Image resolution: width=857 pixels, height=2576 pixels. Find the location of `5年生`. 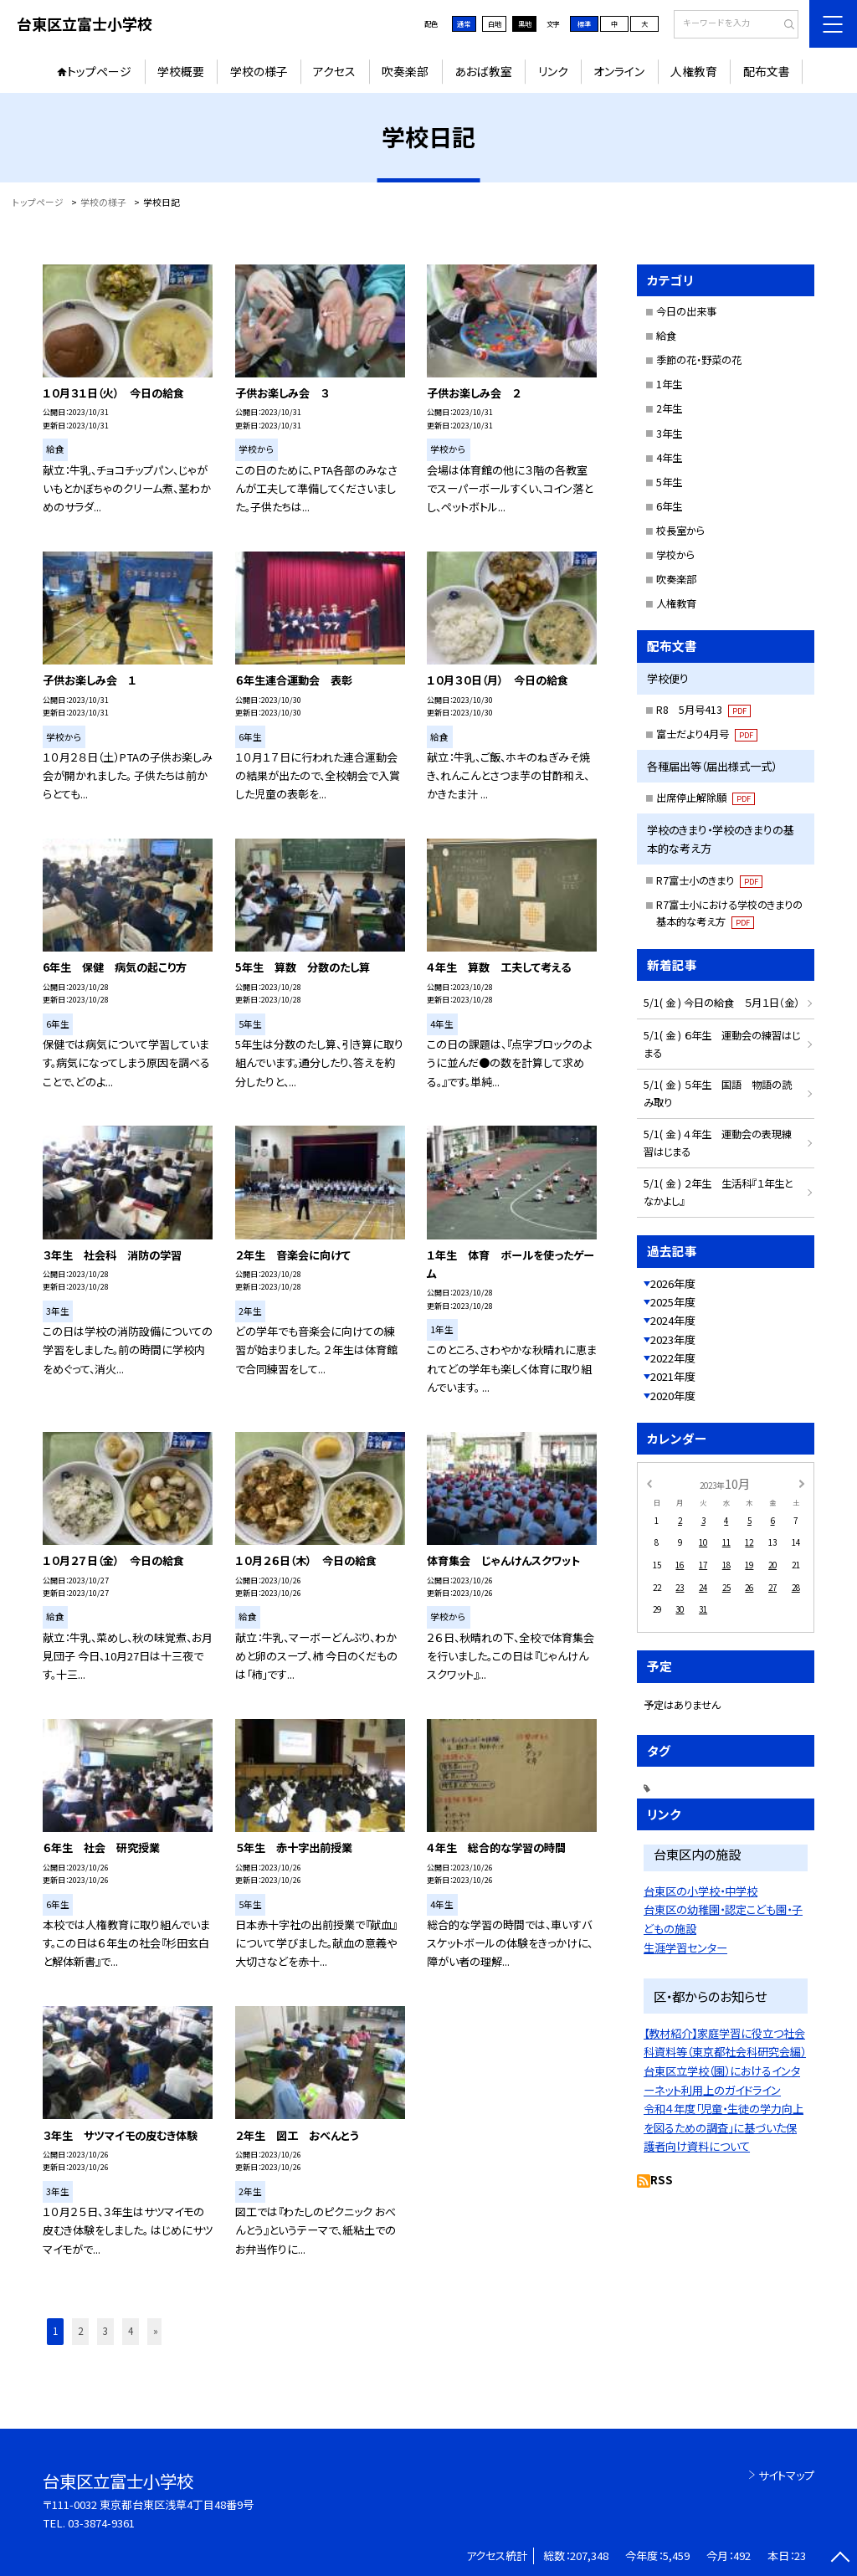

5年生 is located at coordinates (669, 482).